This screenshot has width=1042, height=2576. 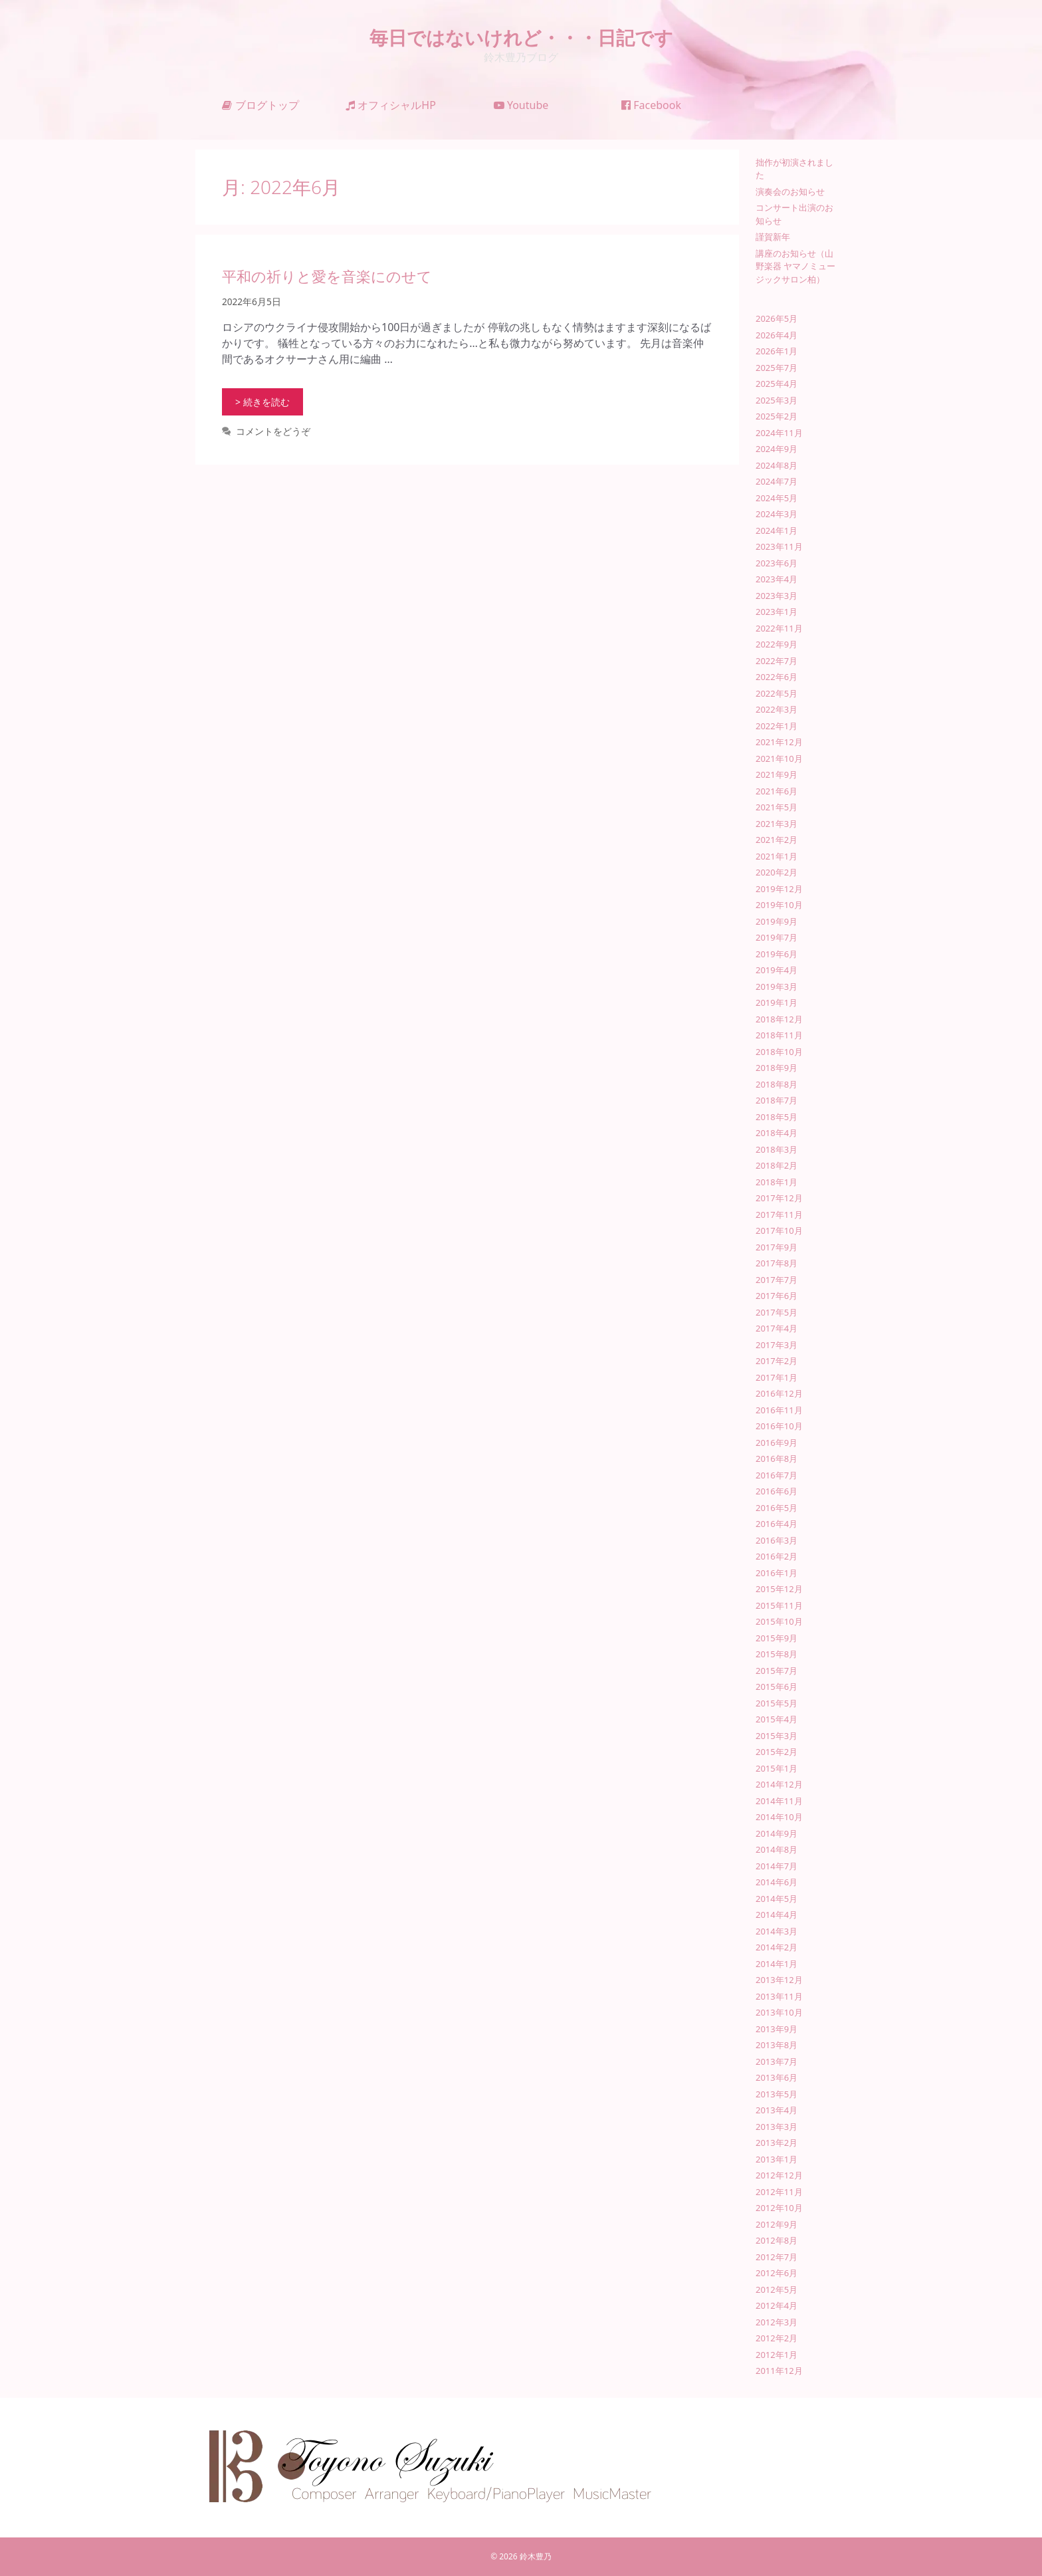 I want to click on 2012年7月, so click(x=776, y=2257).